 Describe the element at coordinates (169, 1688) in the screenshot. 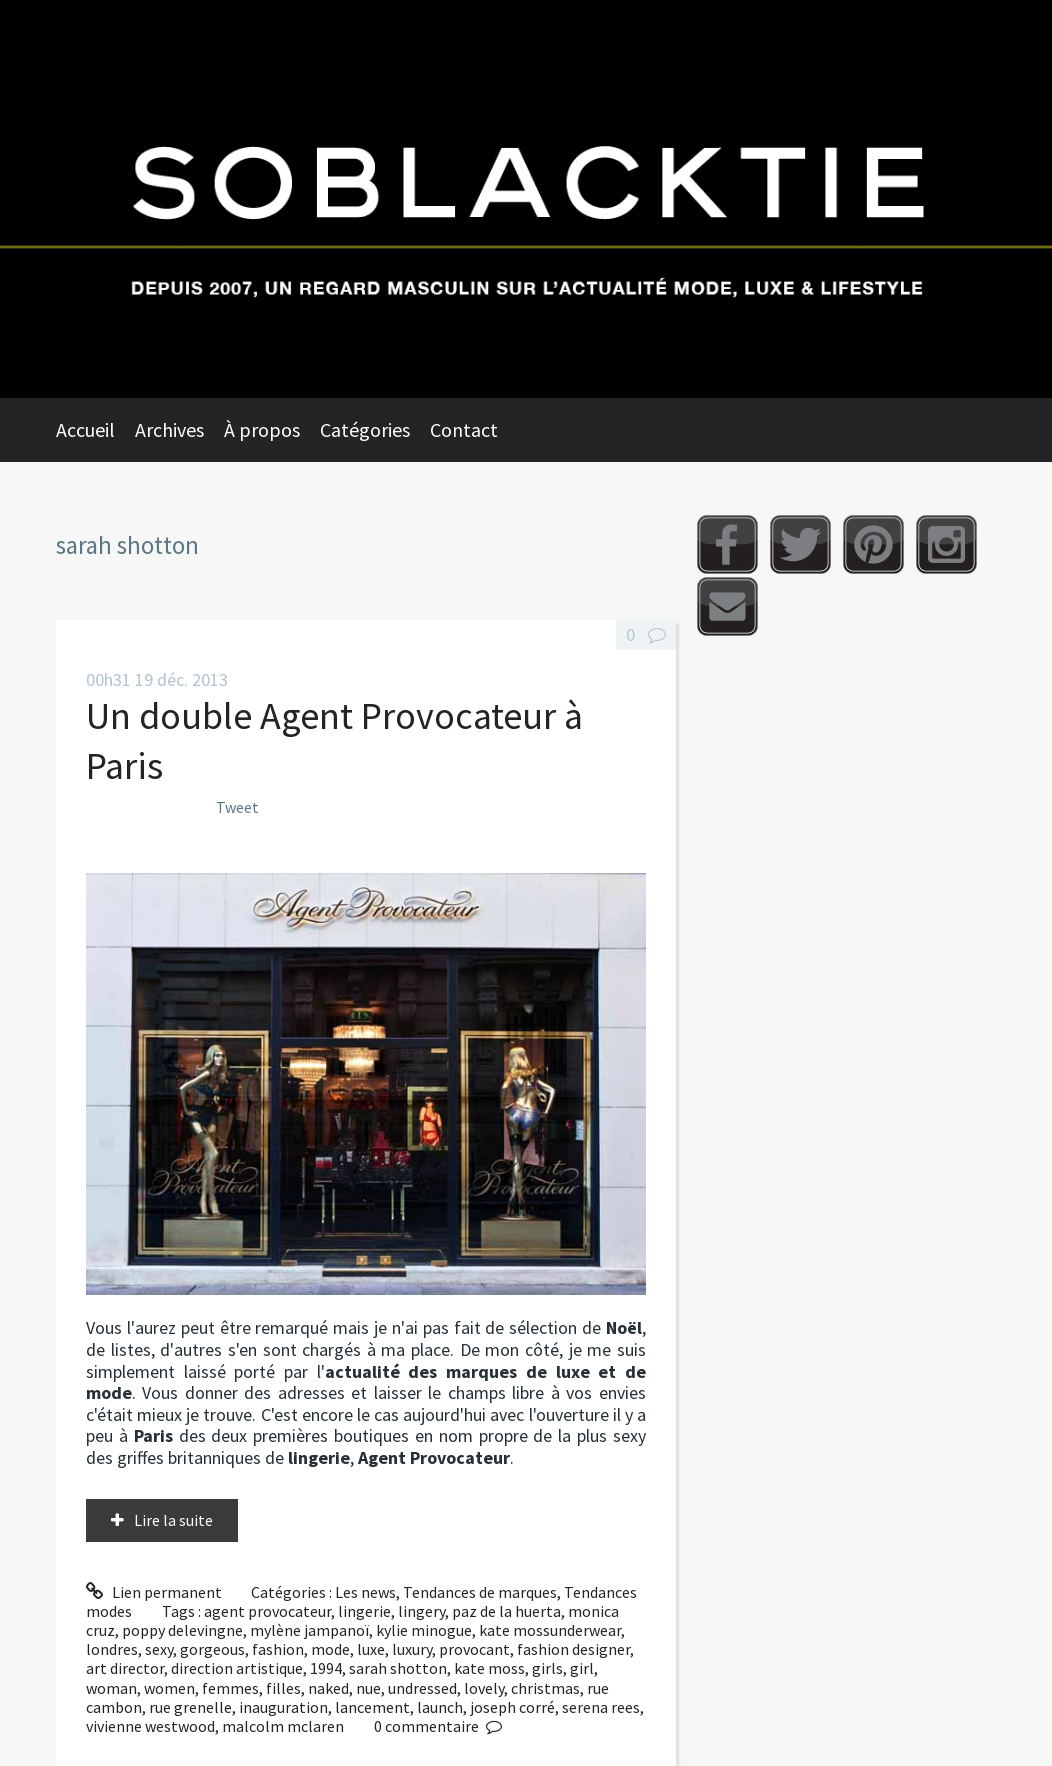

I see `women` at that location.